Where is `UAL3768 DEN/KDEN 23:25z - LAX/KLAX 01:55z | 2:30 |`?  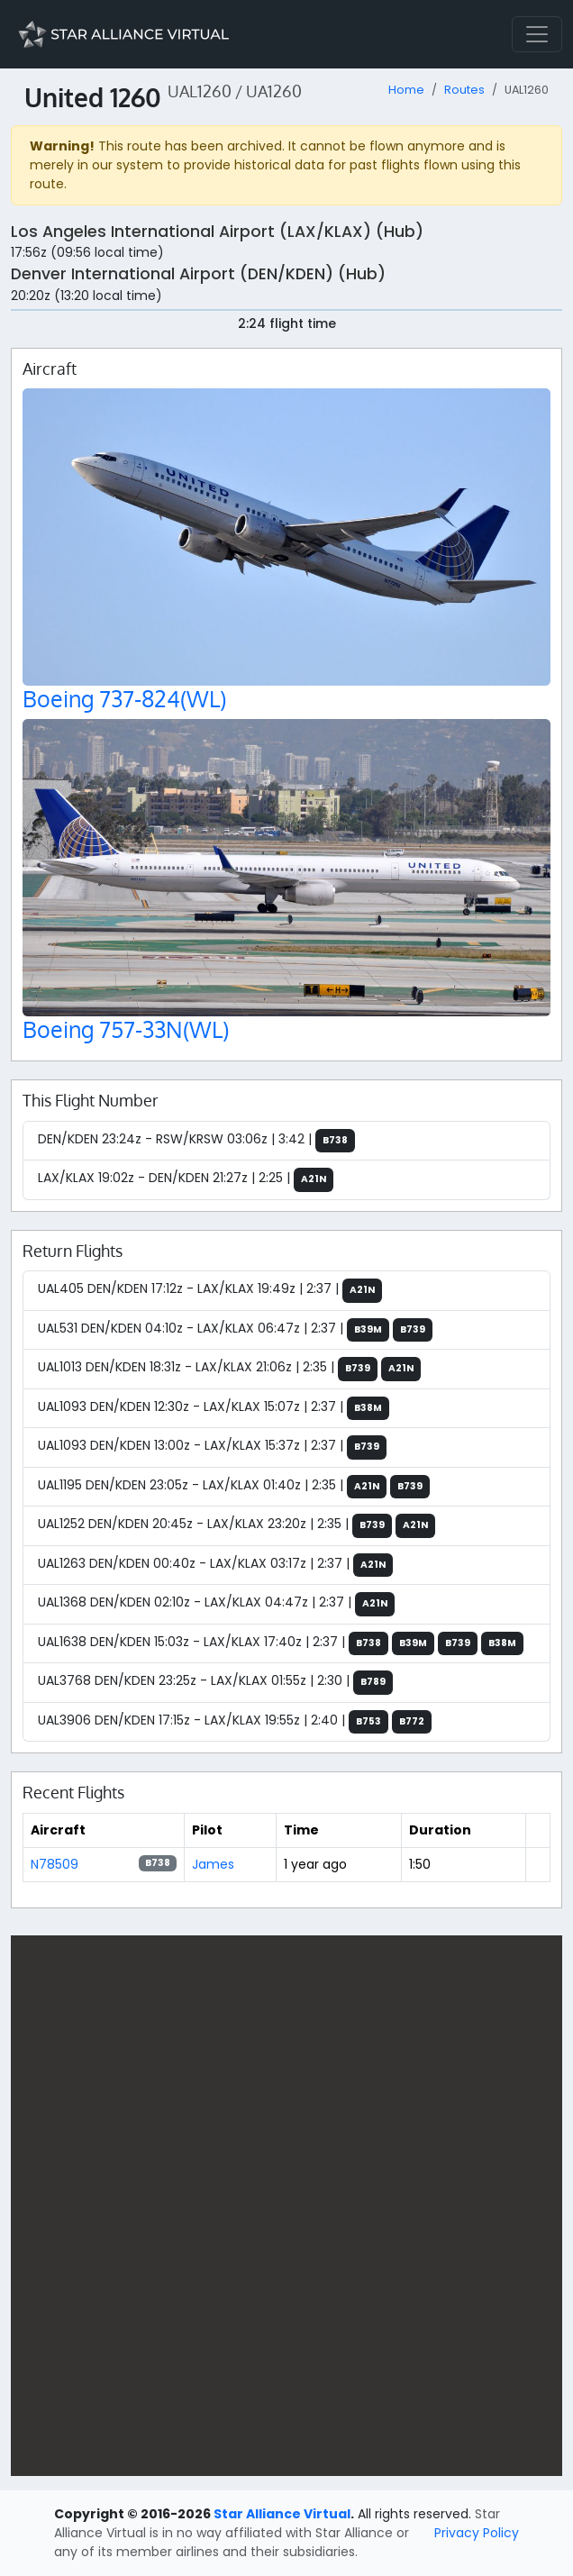 UAL3768 DEN/KDEN 23:25z - LAX/KLAX 01:55z | 2:30 | is located at coordinates (215, 1682).